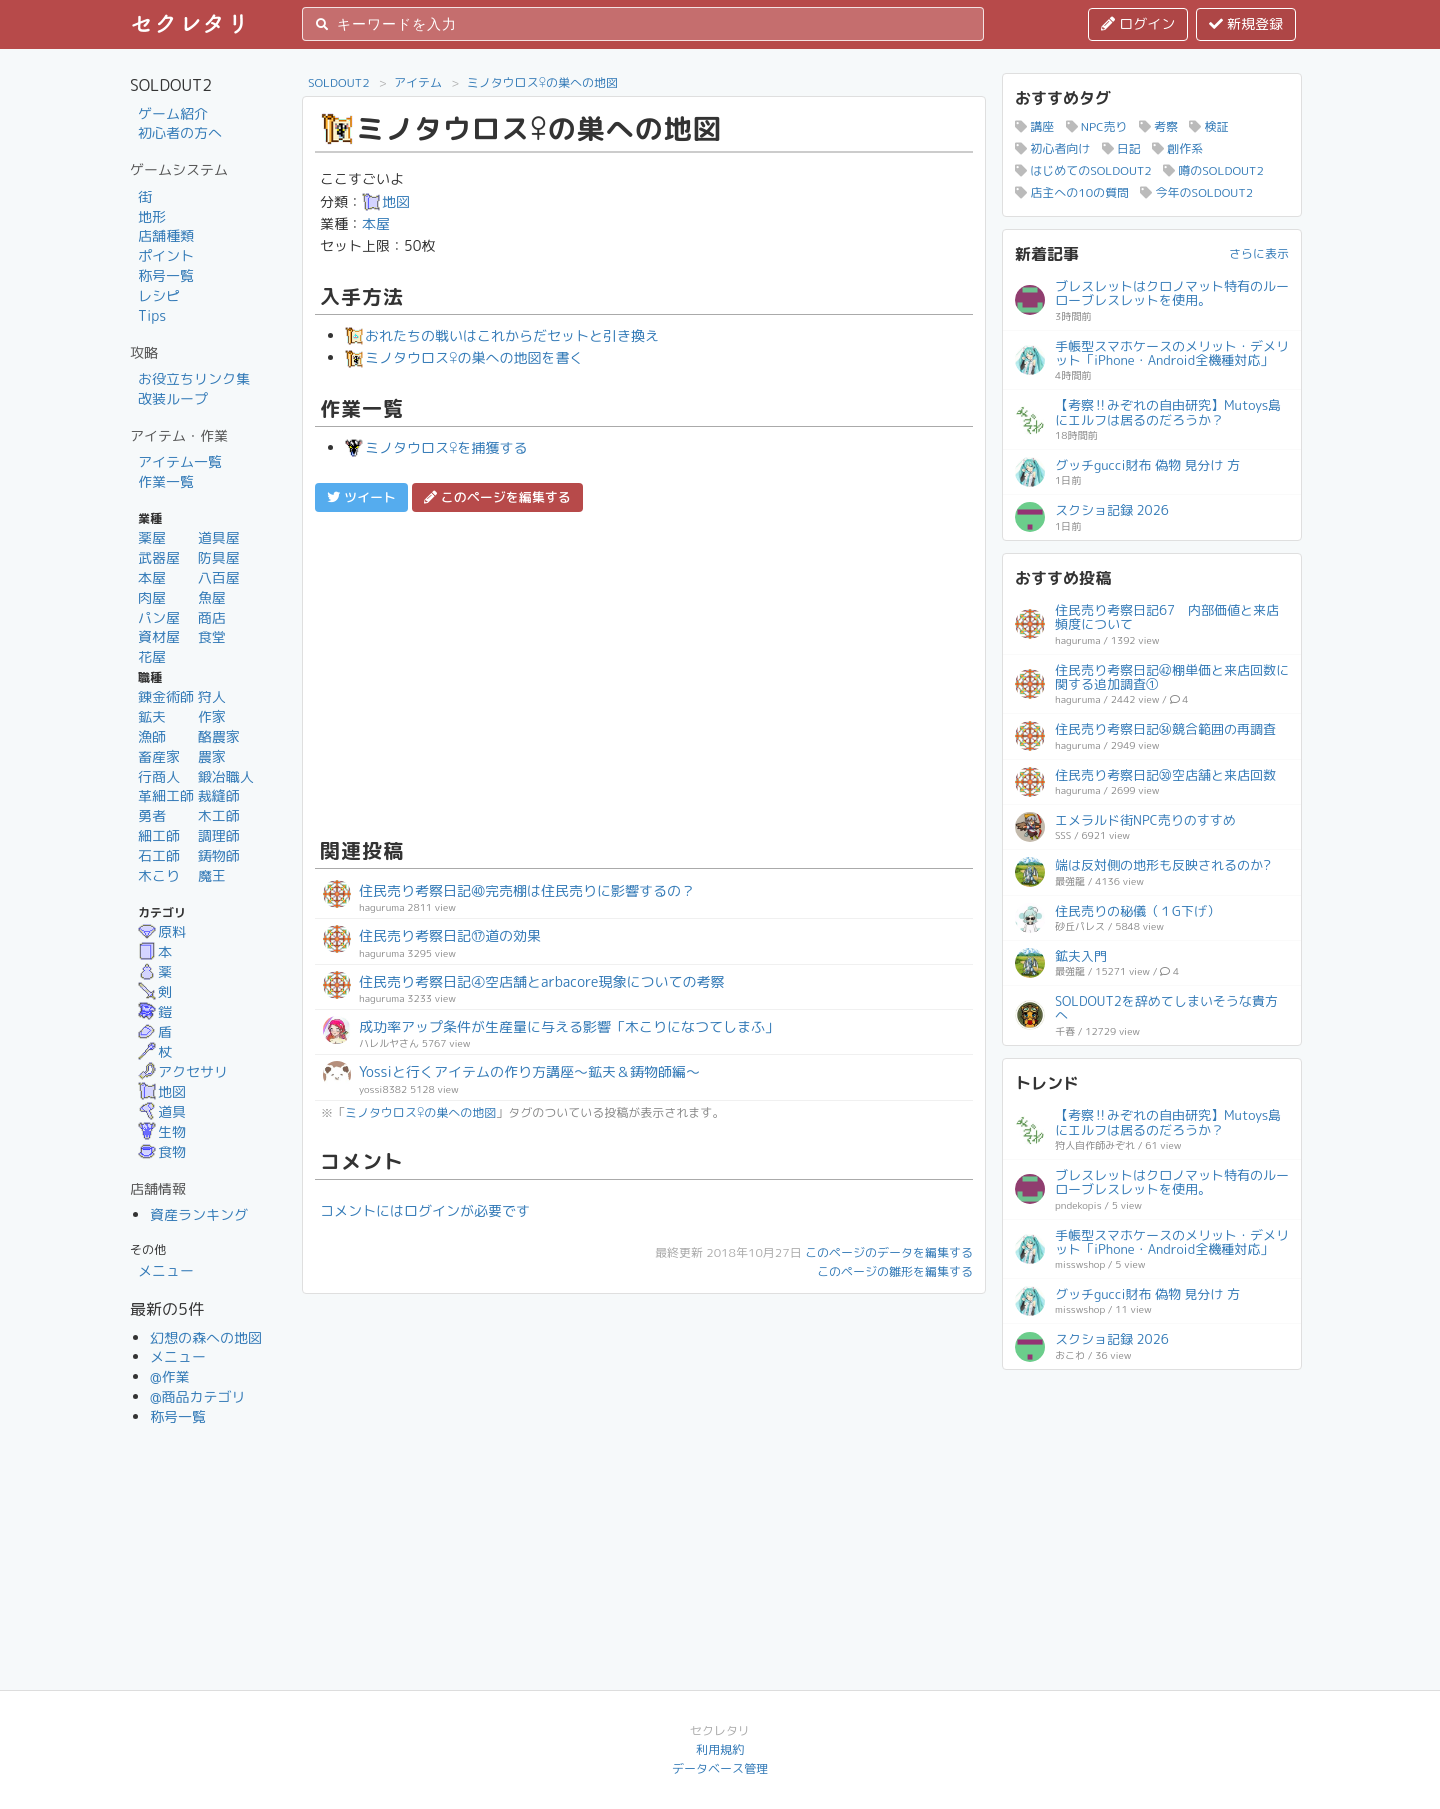 This screenshot has width=1440, height=1809. I want to click on 地図, so click(162, 1091).